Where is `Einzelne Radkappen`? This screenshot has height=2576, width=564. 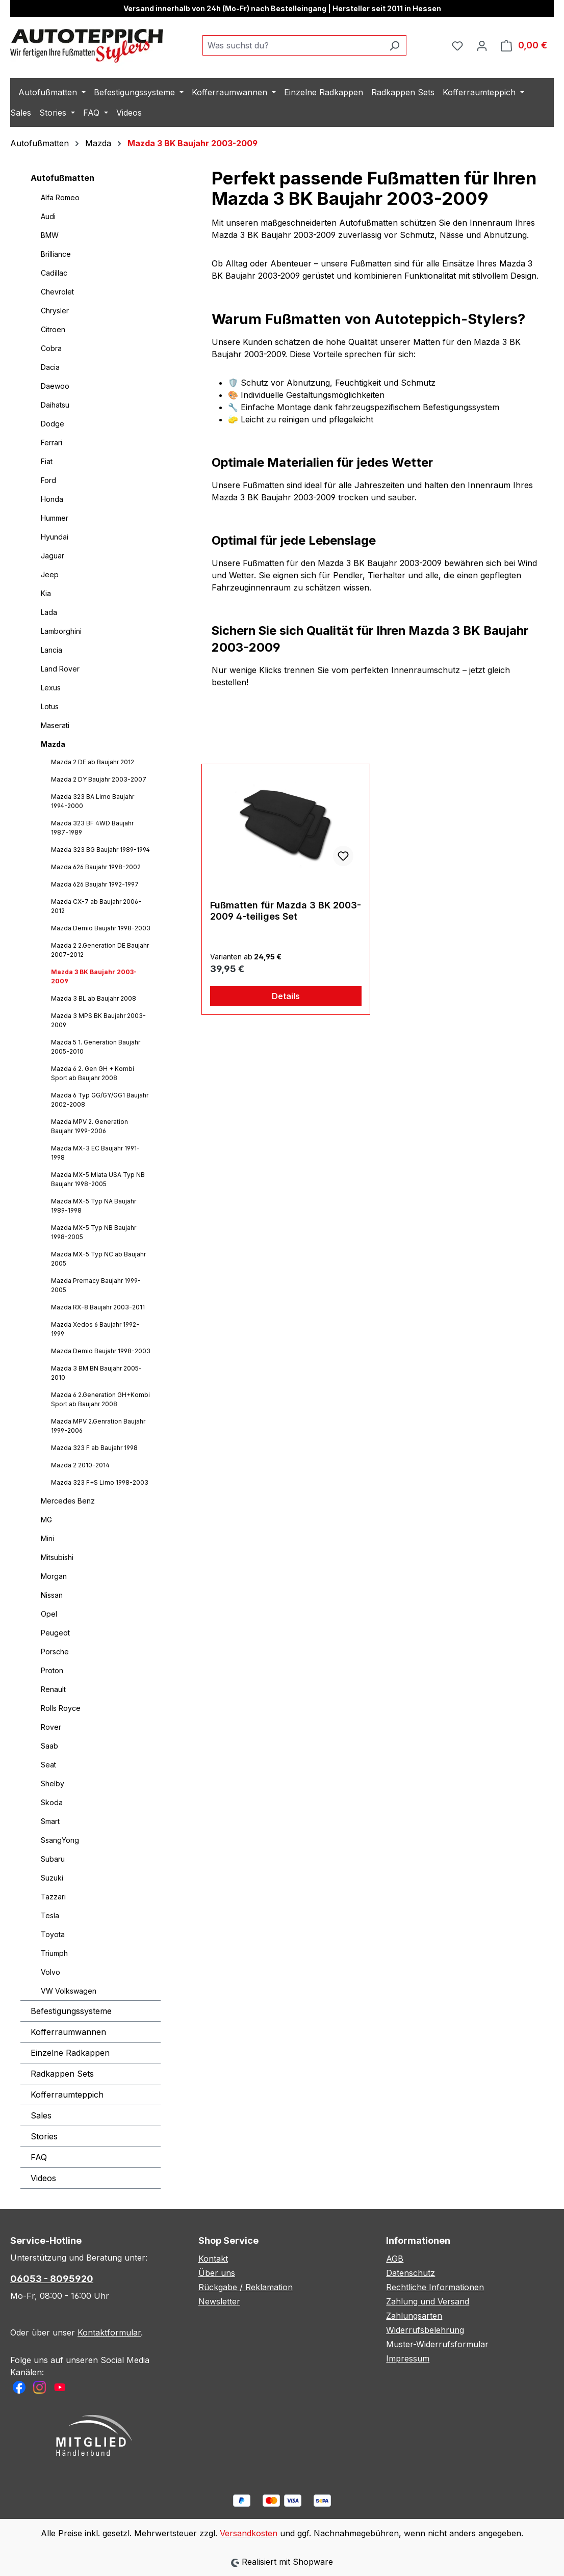 Einzelne Radkappen is located at coordinates (70, 2053).